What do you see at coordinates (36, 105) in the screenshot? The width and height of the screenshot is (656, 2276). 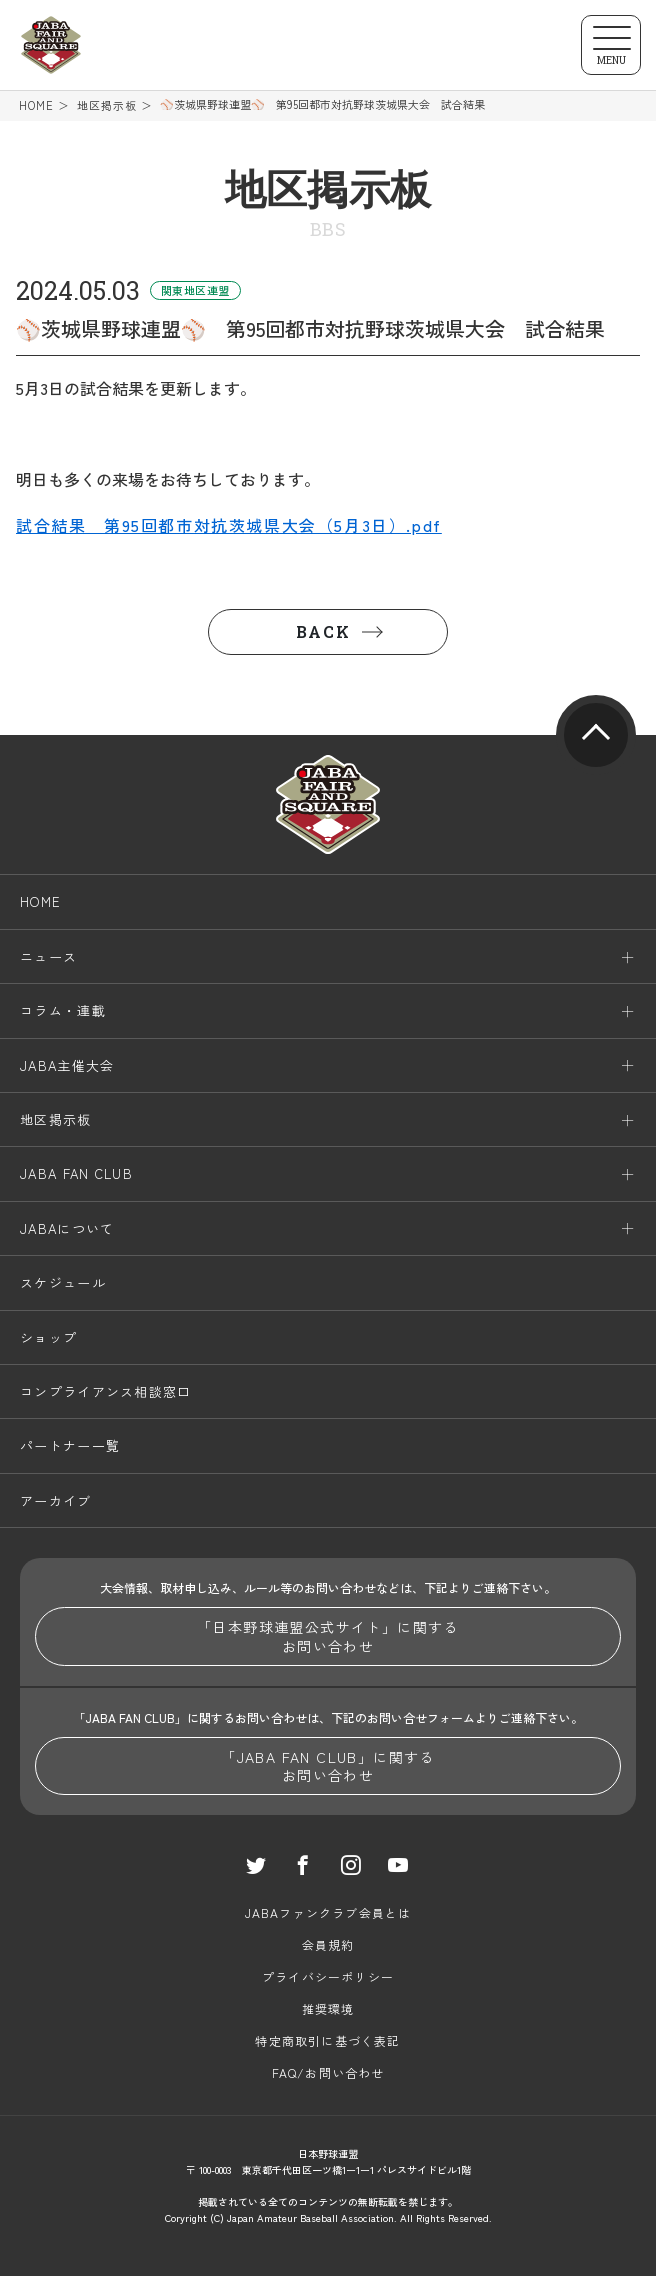 I see `HOME` at bounding box center [36, 105].